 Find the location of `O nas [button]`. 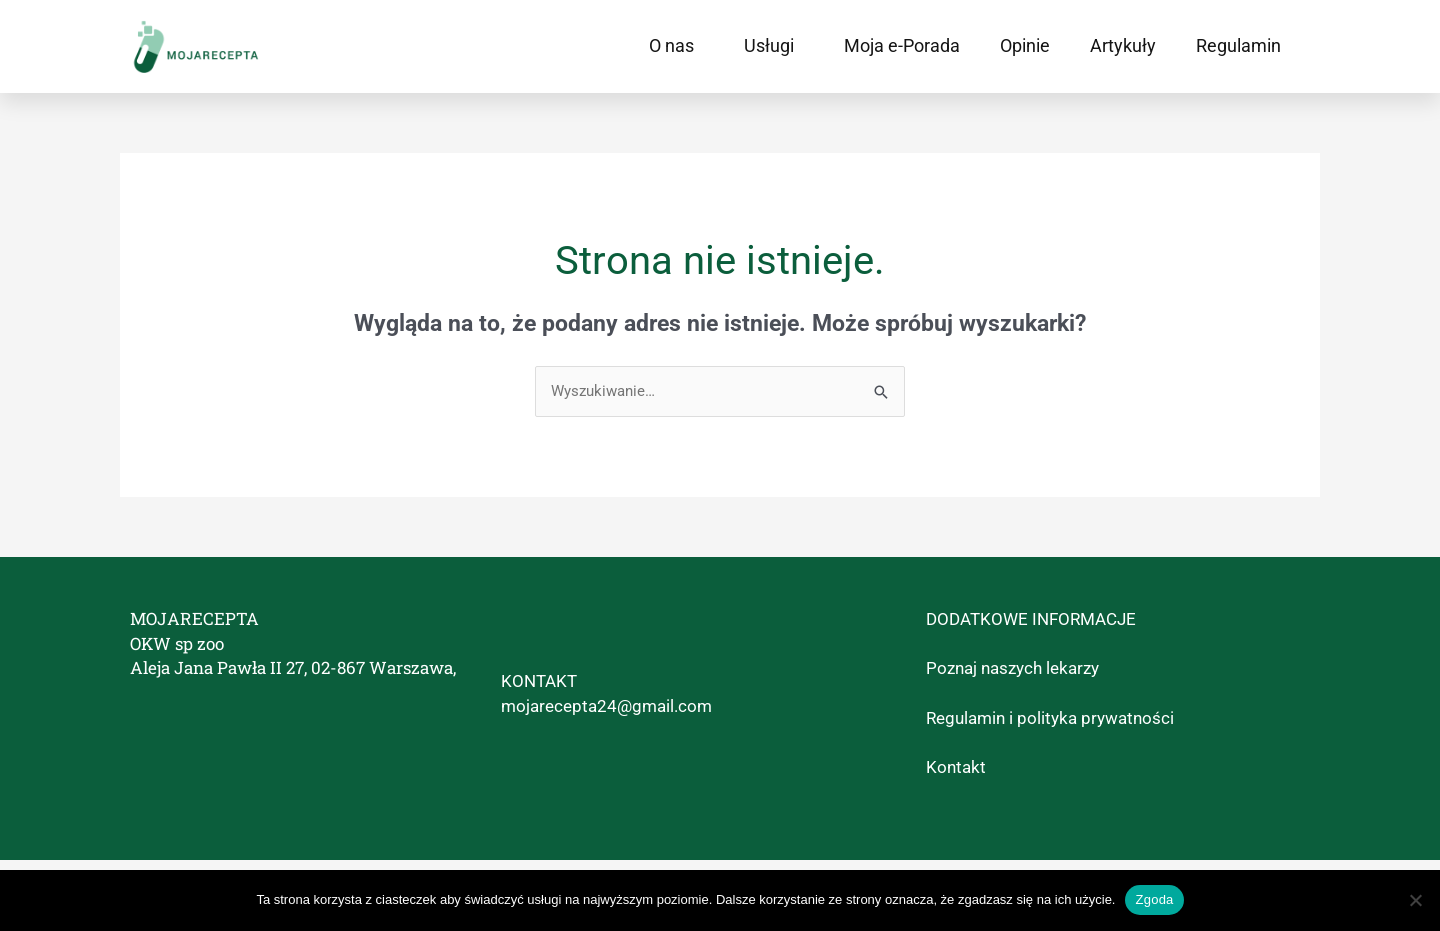

O nas [button] is located at coordinates (676, 45).